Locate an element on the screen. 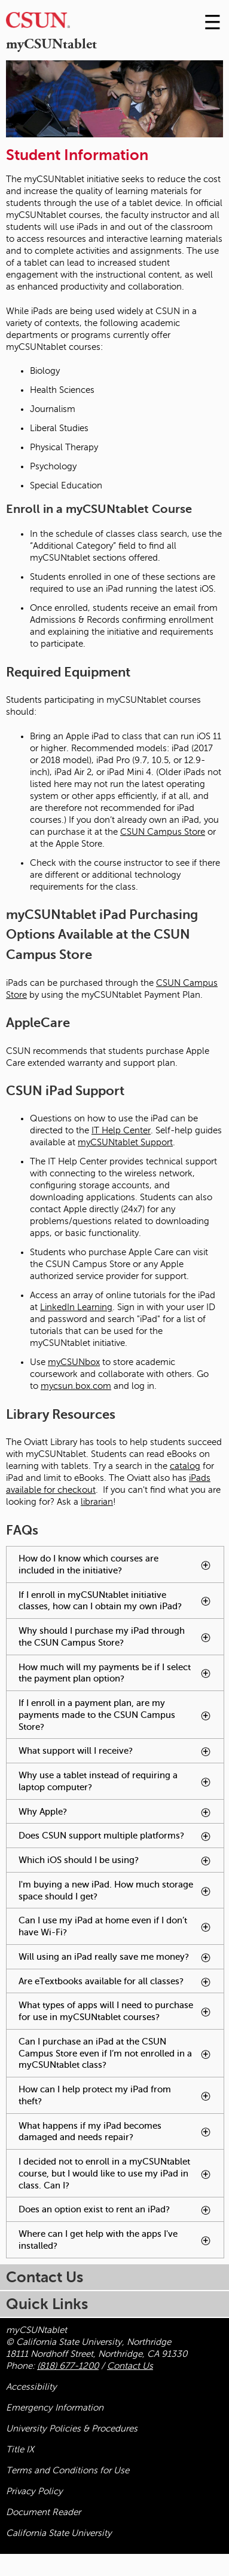  How do I know which courses are included in the initiative? [tab] is located at coordinates (121, 1568).